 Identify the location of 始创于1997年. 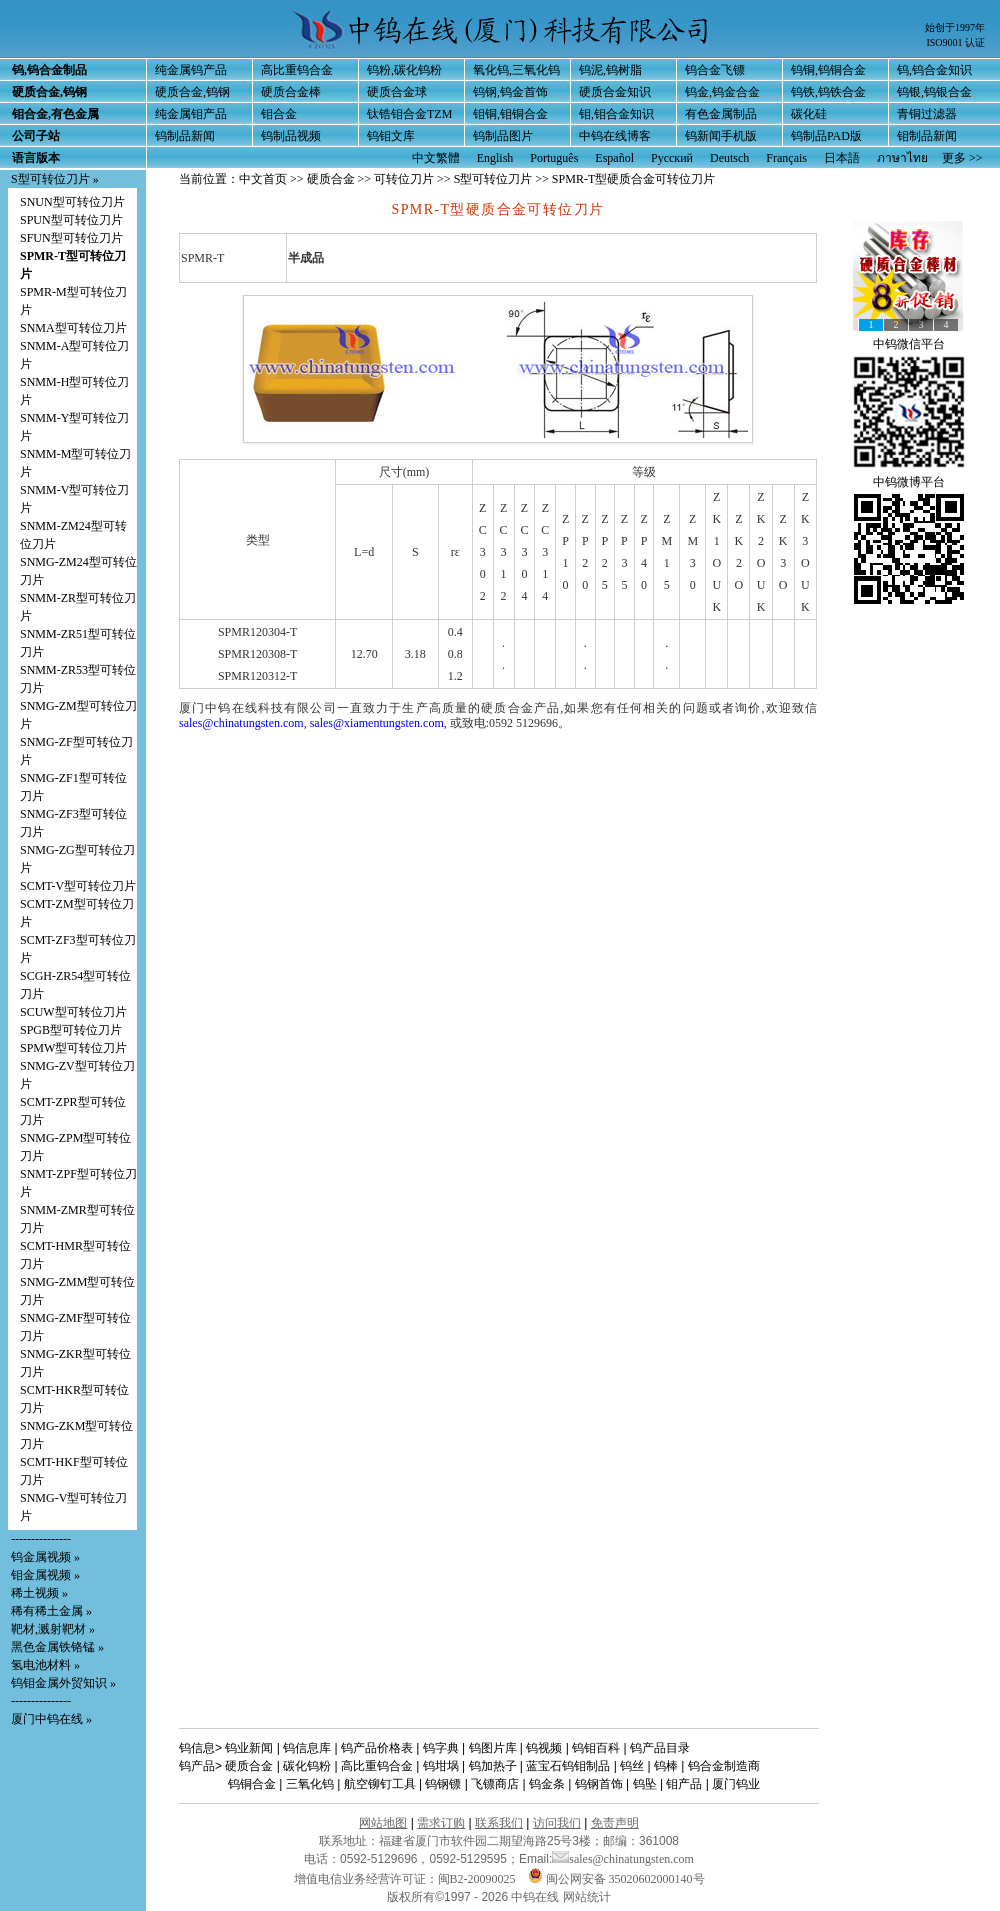
(955, 27).